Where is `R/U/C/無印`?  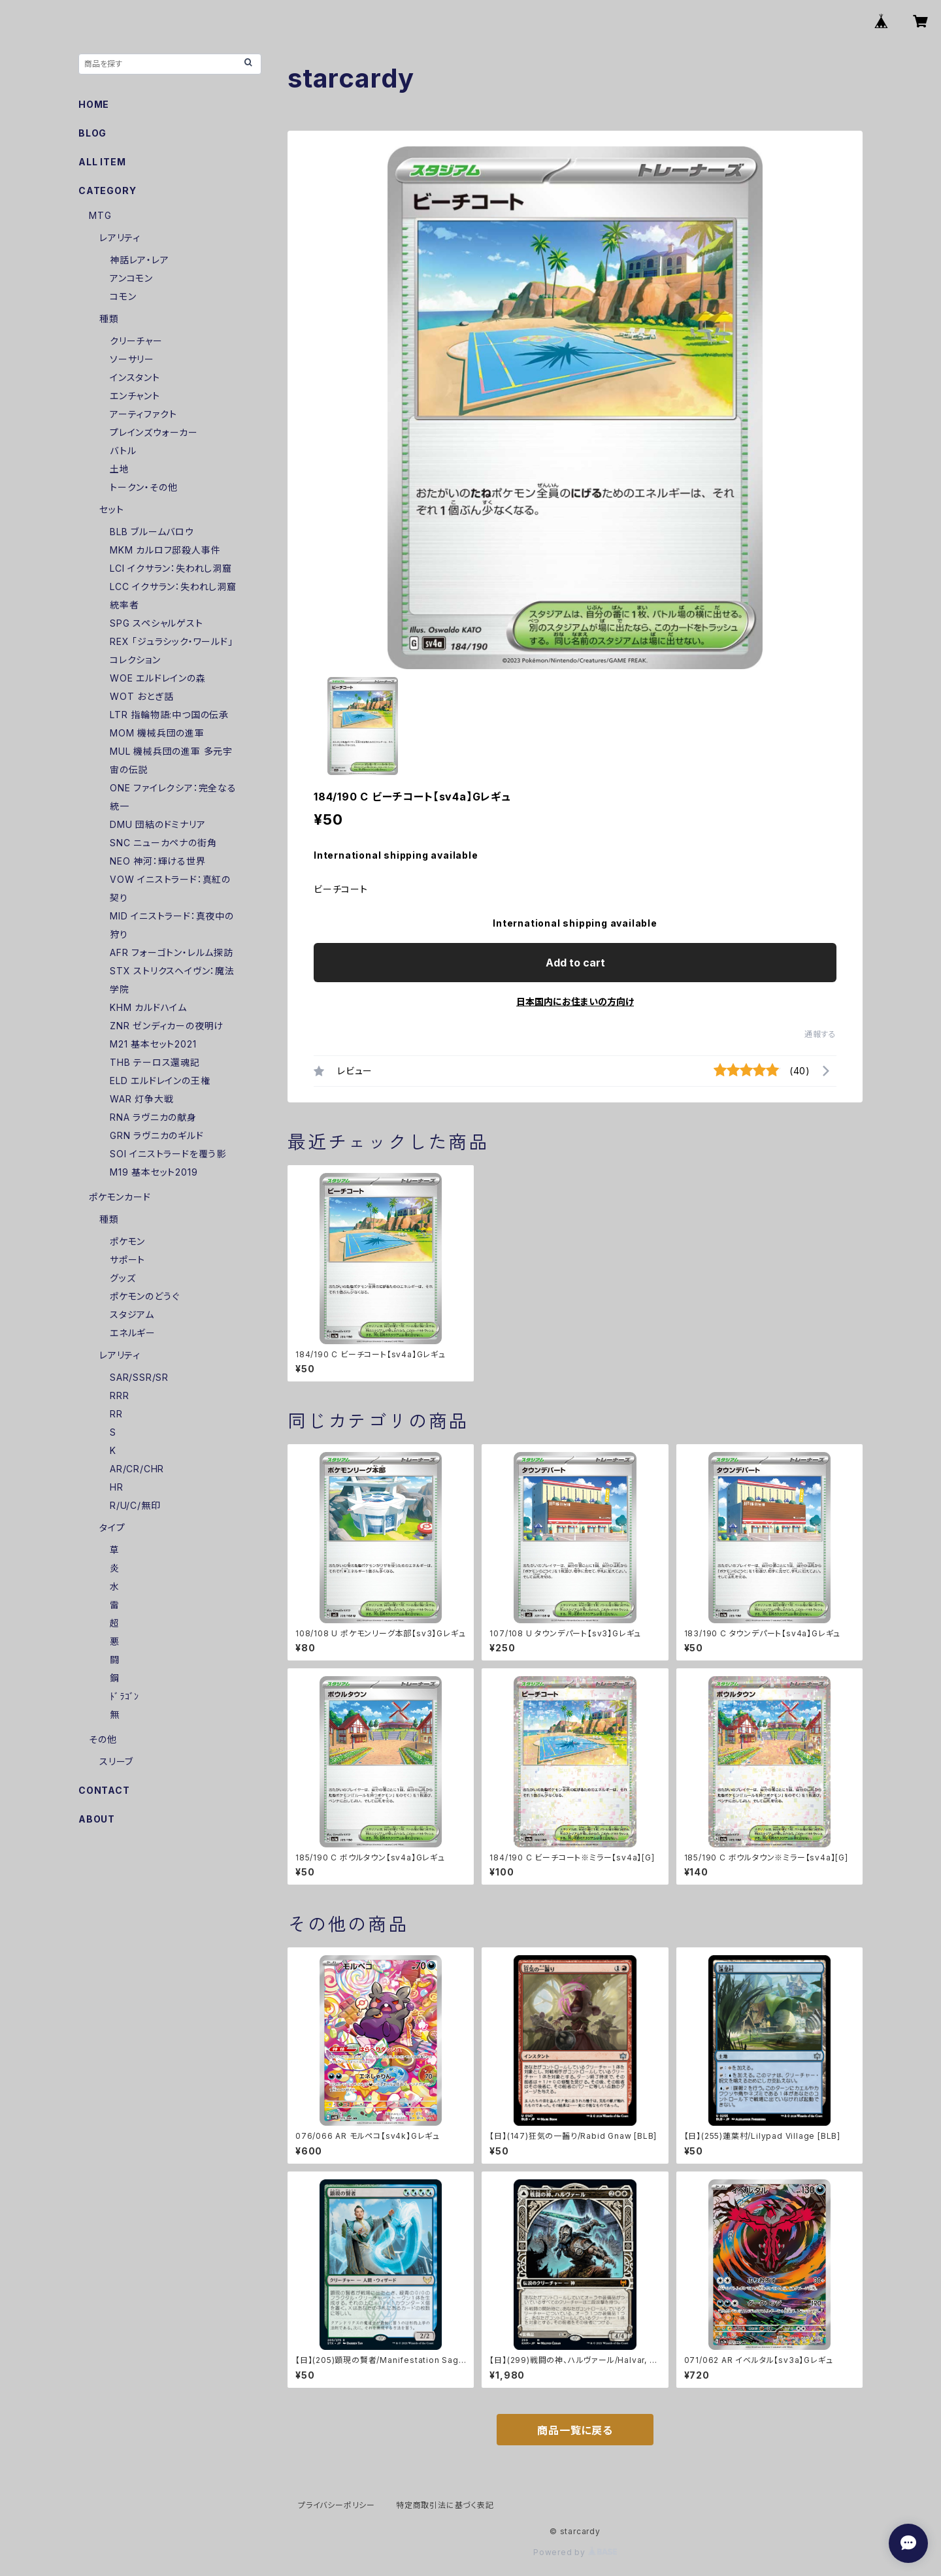 R/U/C/無印 is located at coordinates (135, 1505).